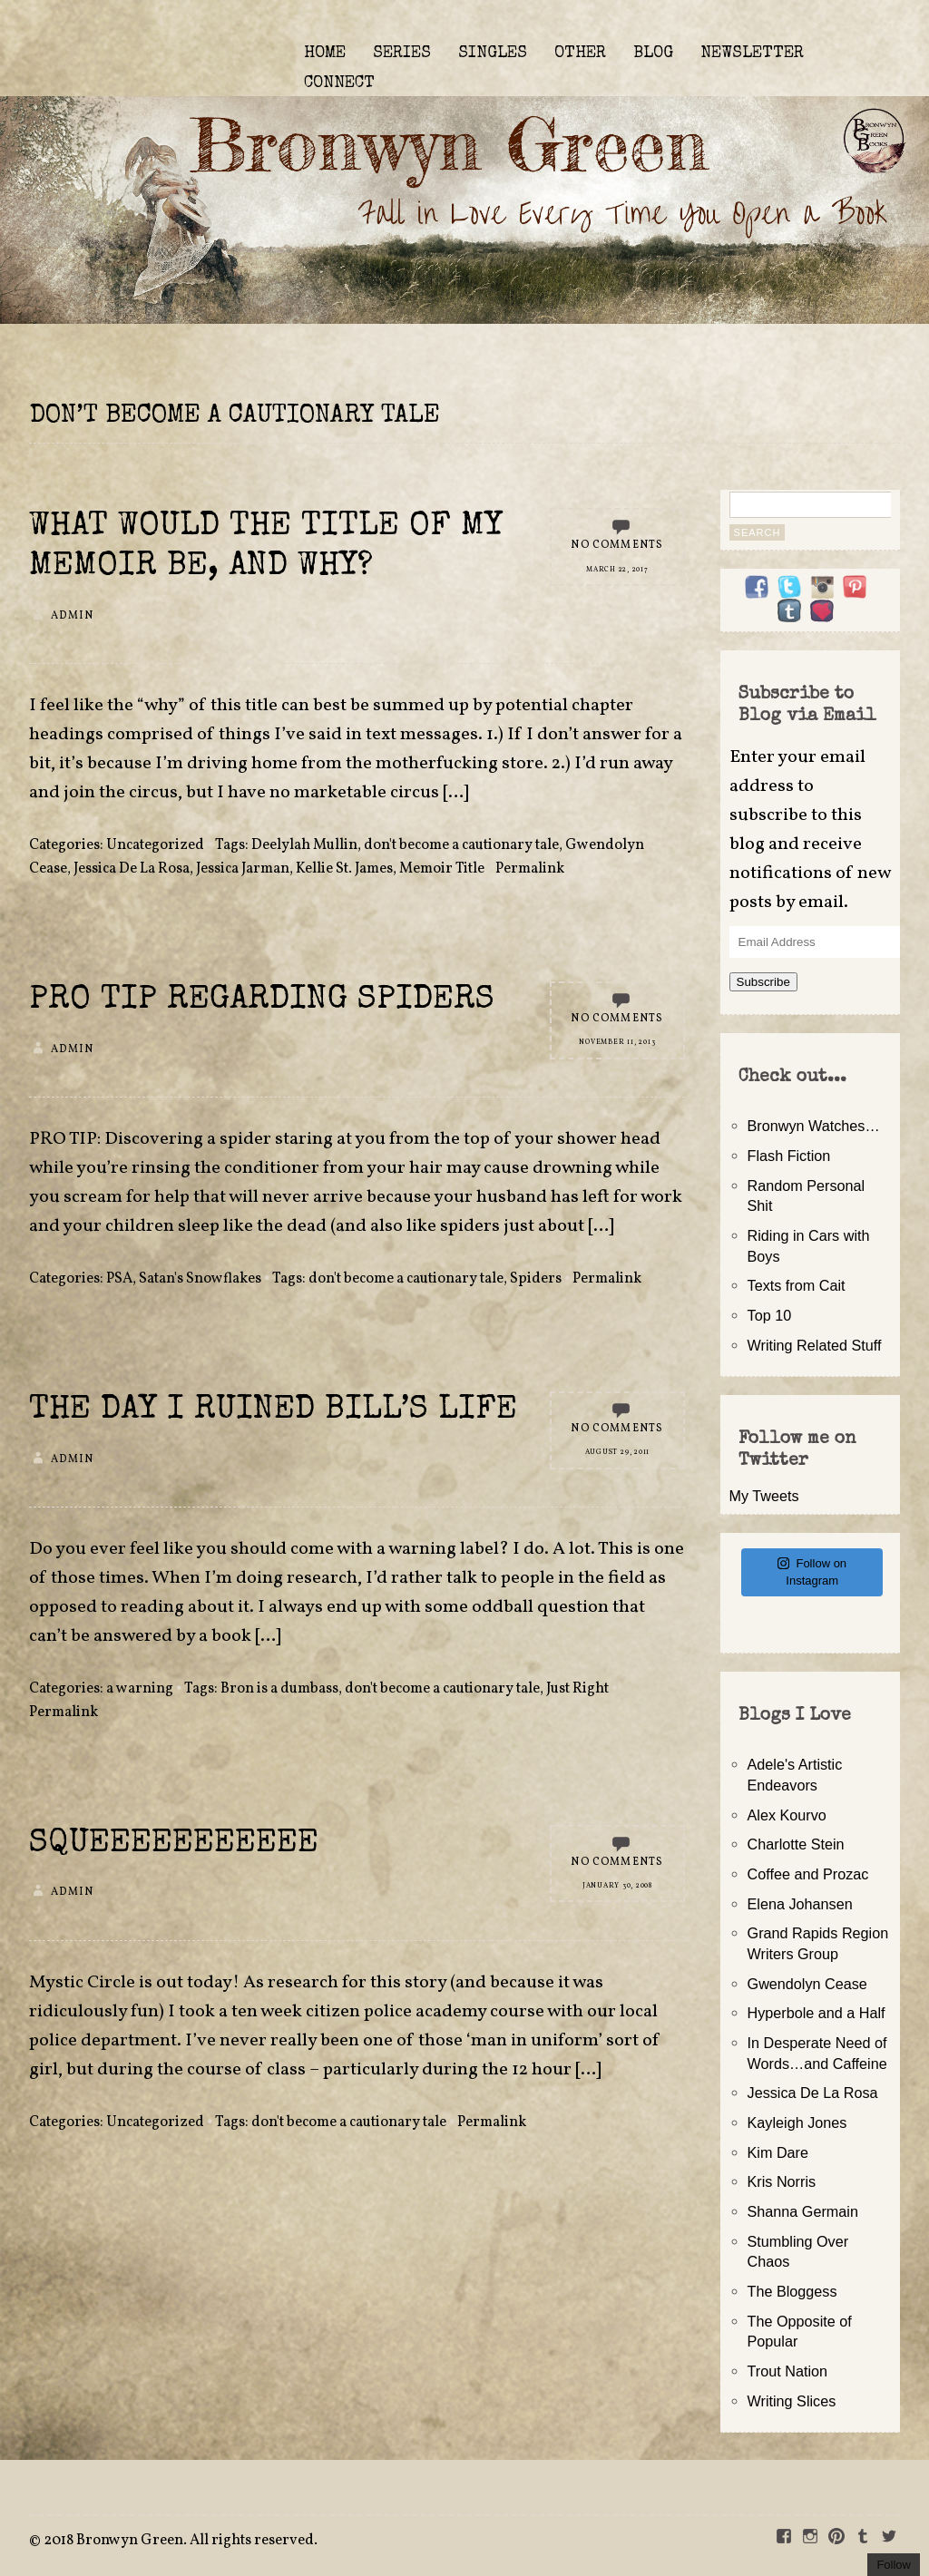  I want to click on Just Right, so click(577, 1689).